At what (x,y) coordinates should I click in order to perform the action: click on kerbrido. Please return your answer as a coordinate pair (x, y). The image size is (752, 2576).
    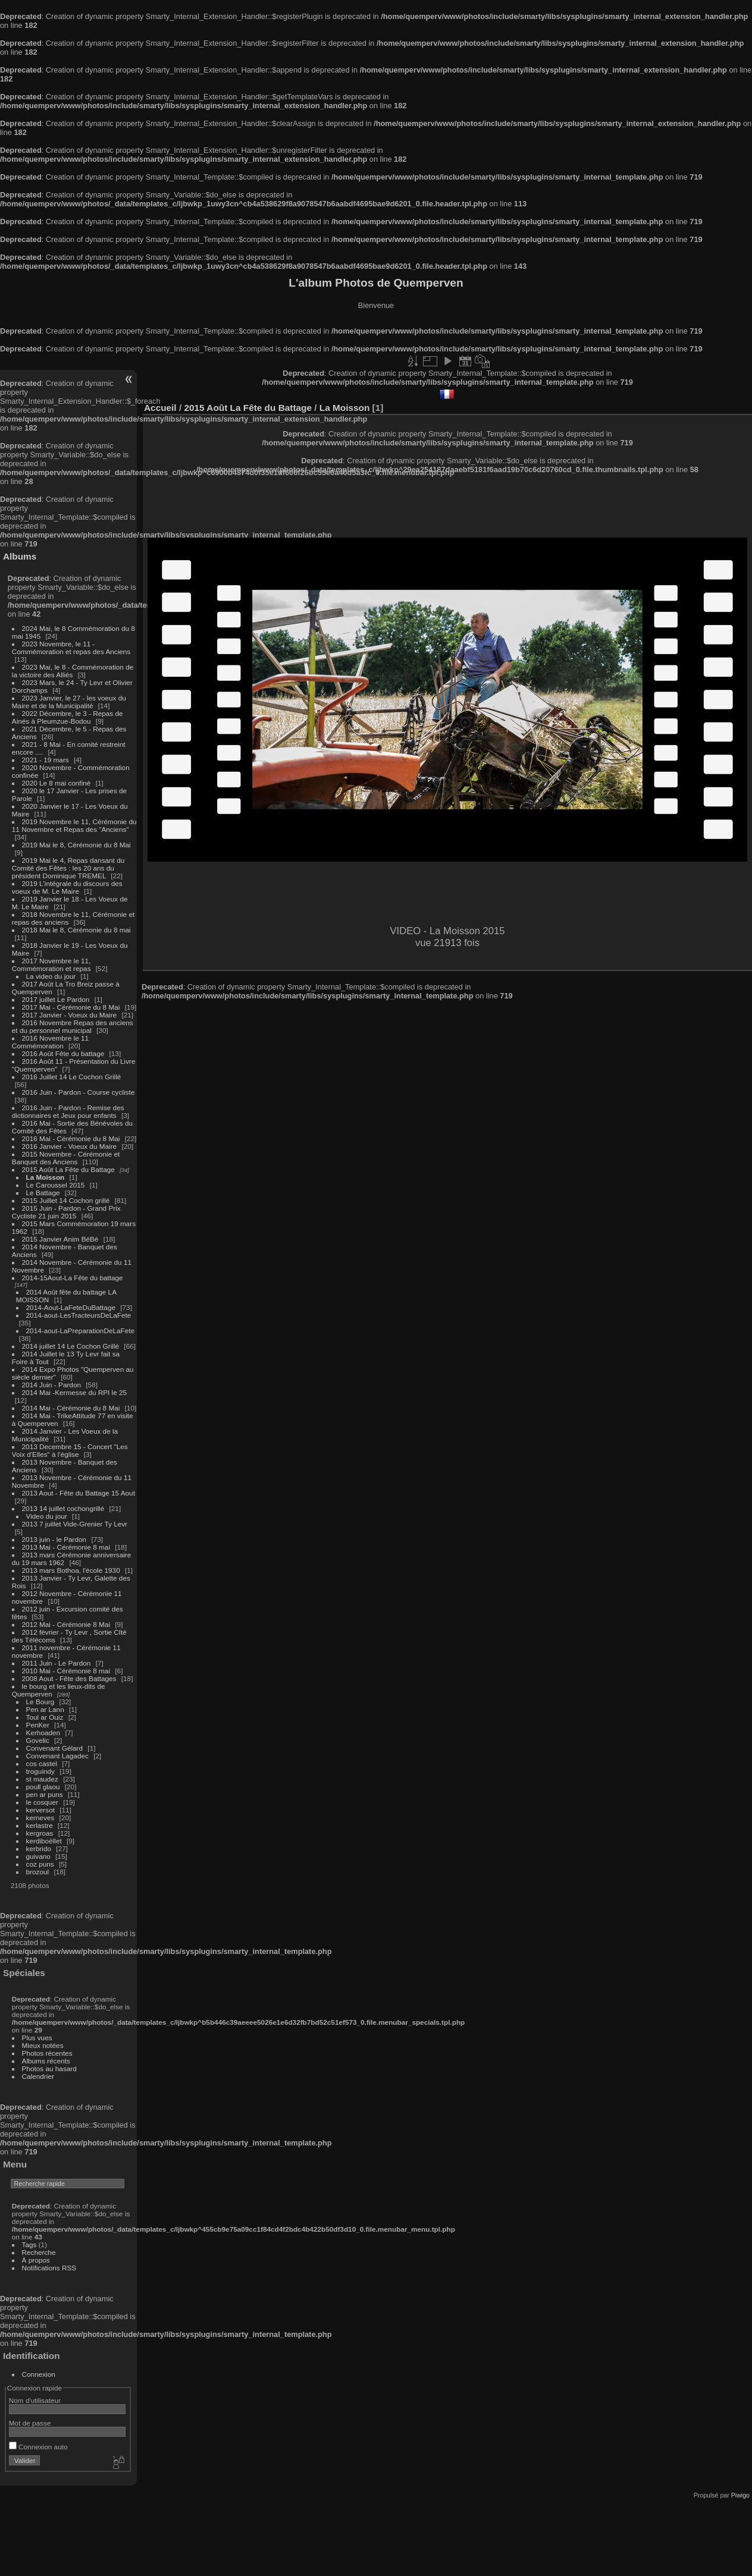
    Looking at the image, I should click on (39, 1848).